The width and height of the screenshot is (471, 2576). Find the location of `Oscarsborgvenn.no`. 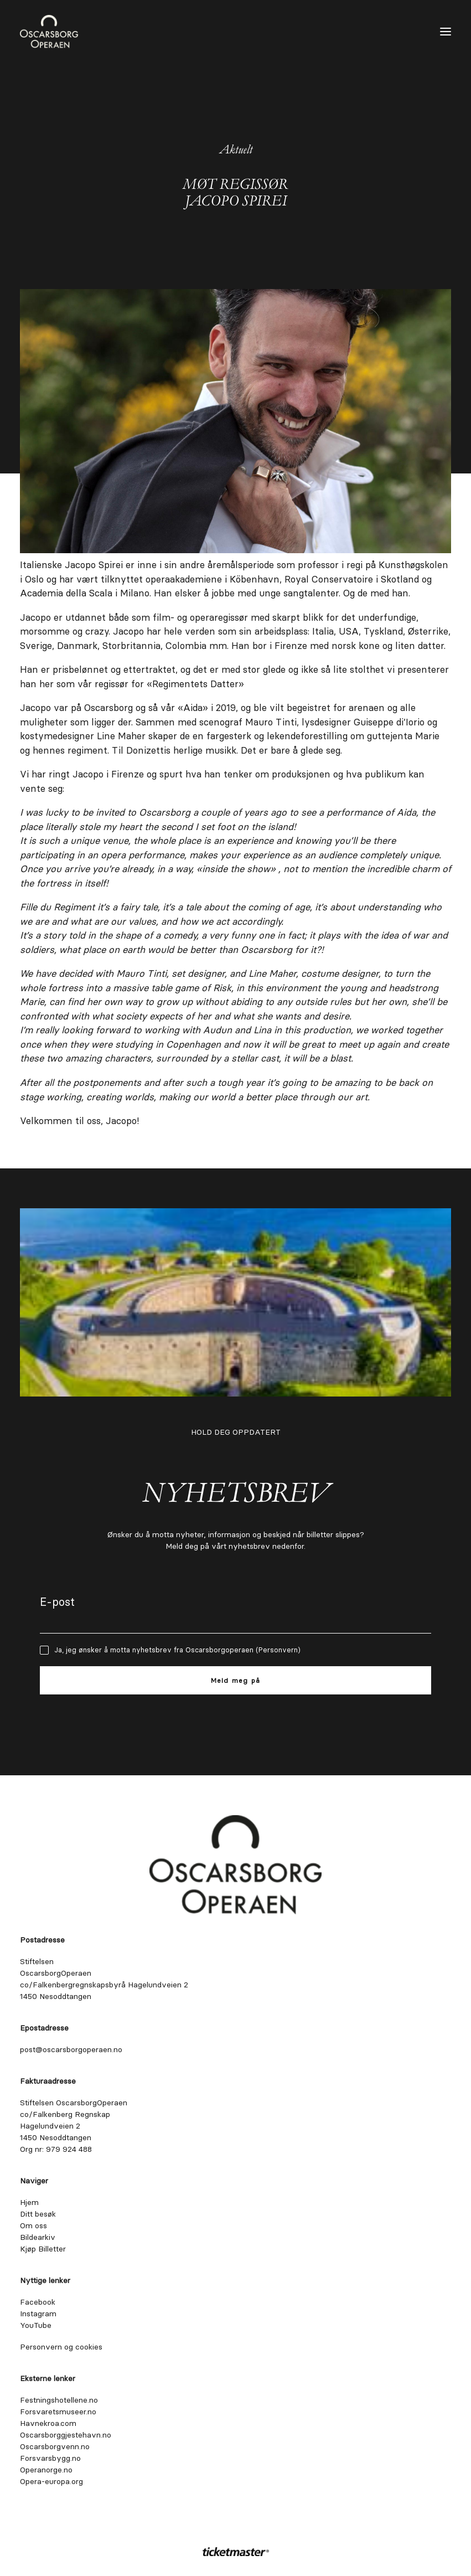

Oscarsborgvenn.no is located at coordinates (55, 2446).